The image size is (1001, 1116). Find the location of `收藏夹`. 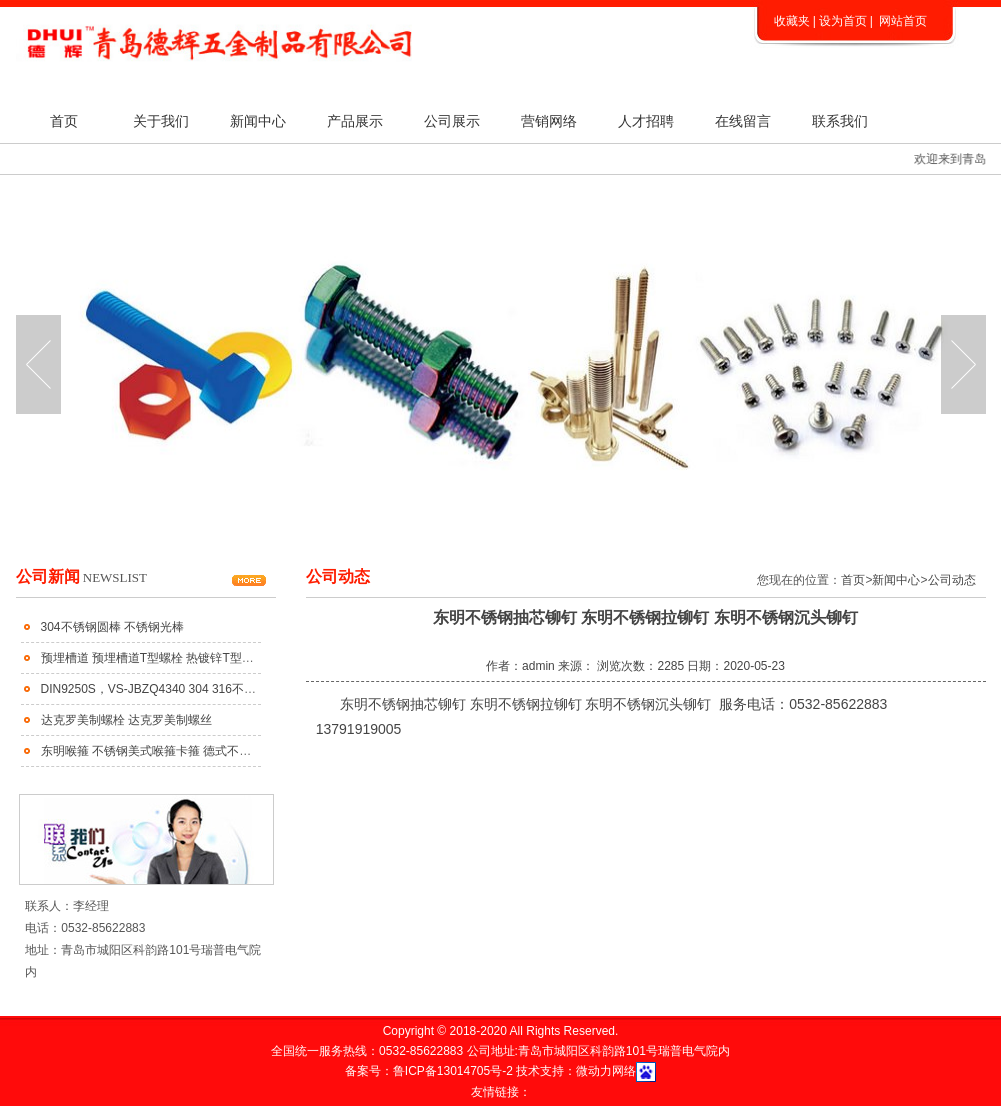

收藏夹 is located at coordinates (792, 21).